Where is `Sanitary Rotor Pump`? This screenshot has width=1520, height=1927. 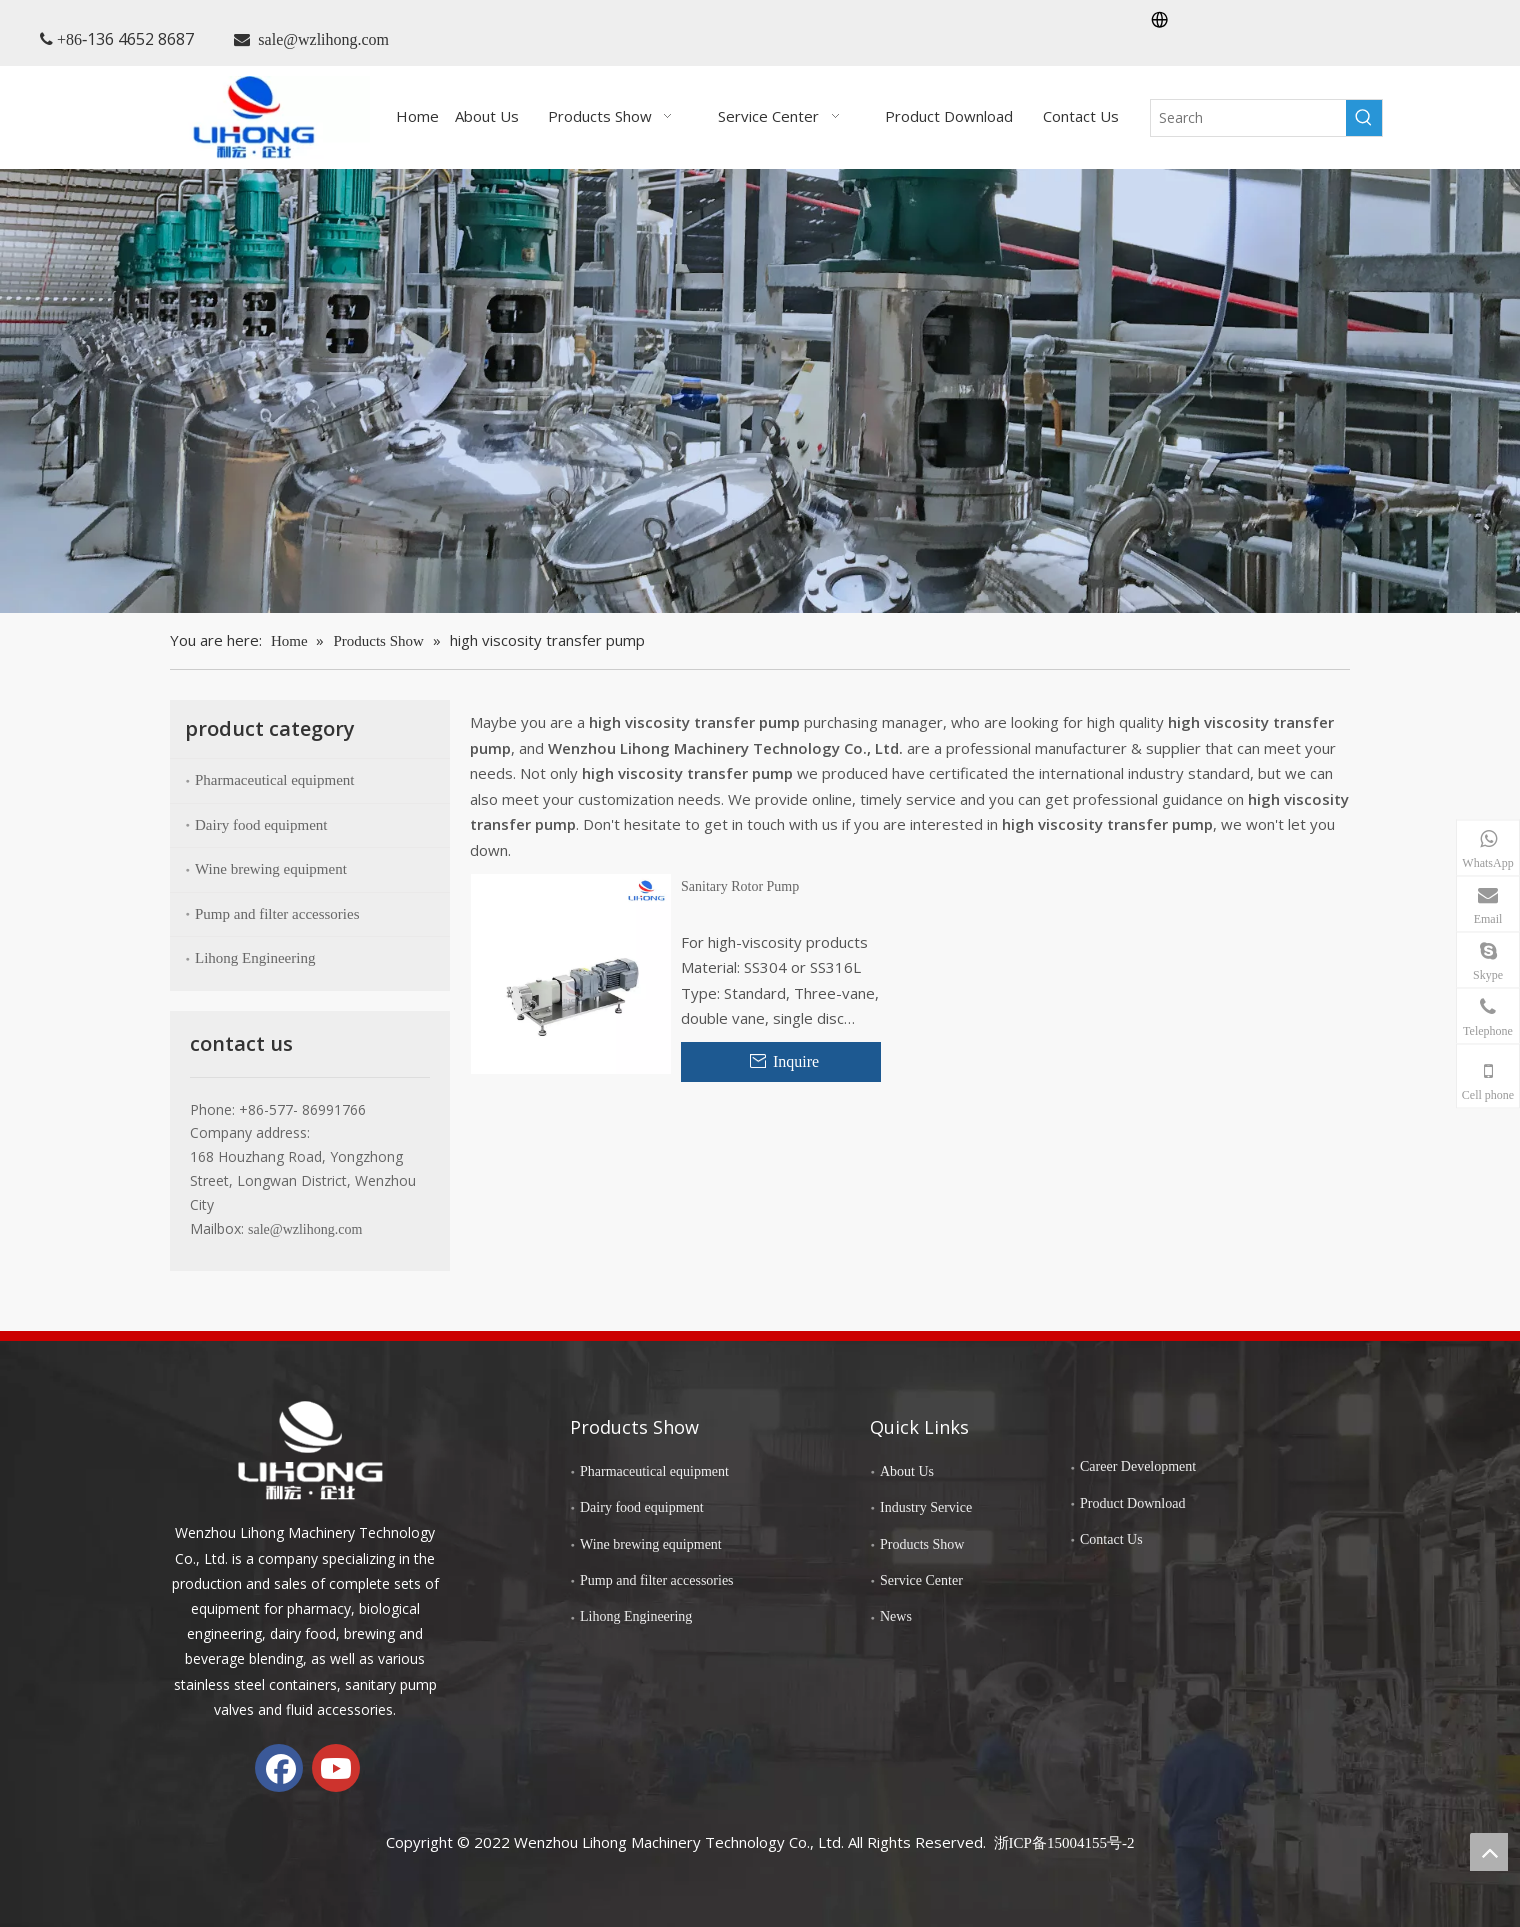 Sanitary Rotor Pump is located at coordinates (740, 886).